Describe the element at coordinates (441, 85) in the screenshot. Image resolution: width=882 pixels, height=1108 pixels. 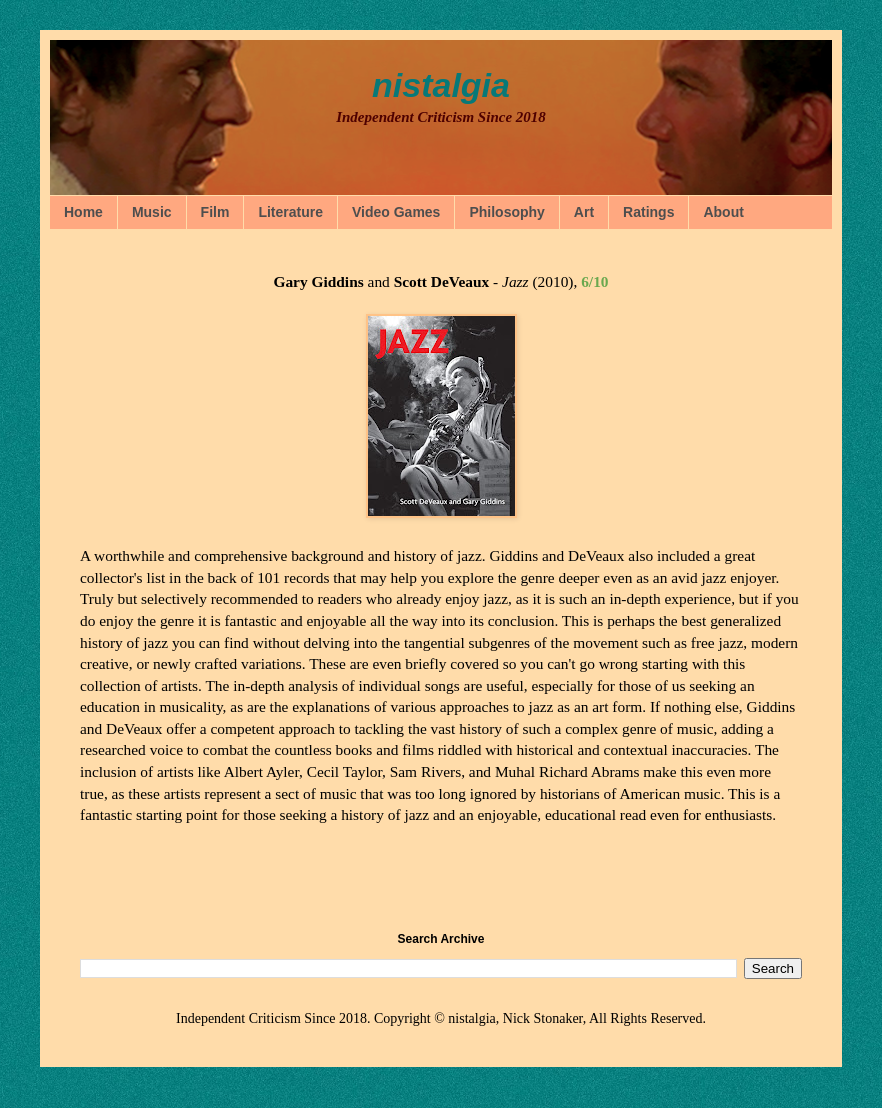
I see `nistalgia` at that location.